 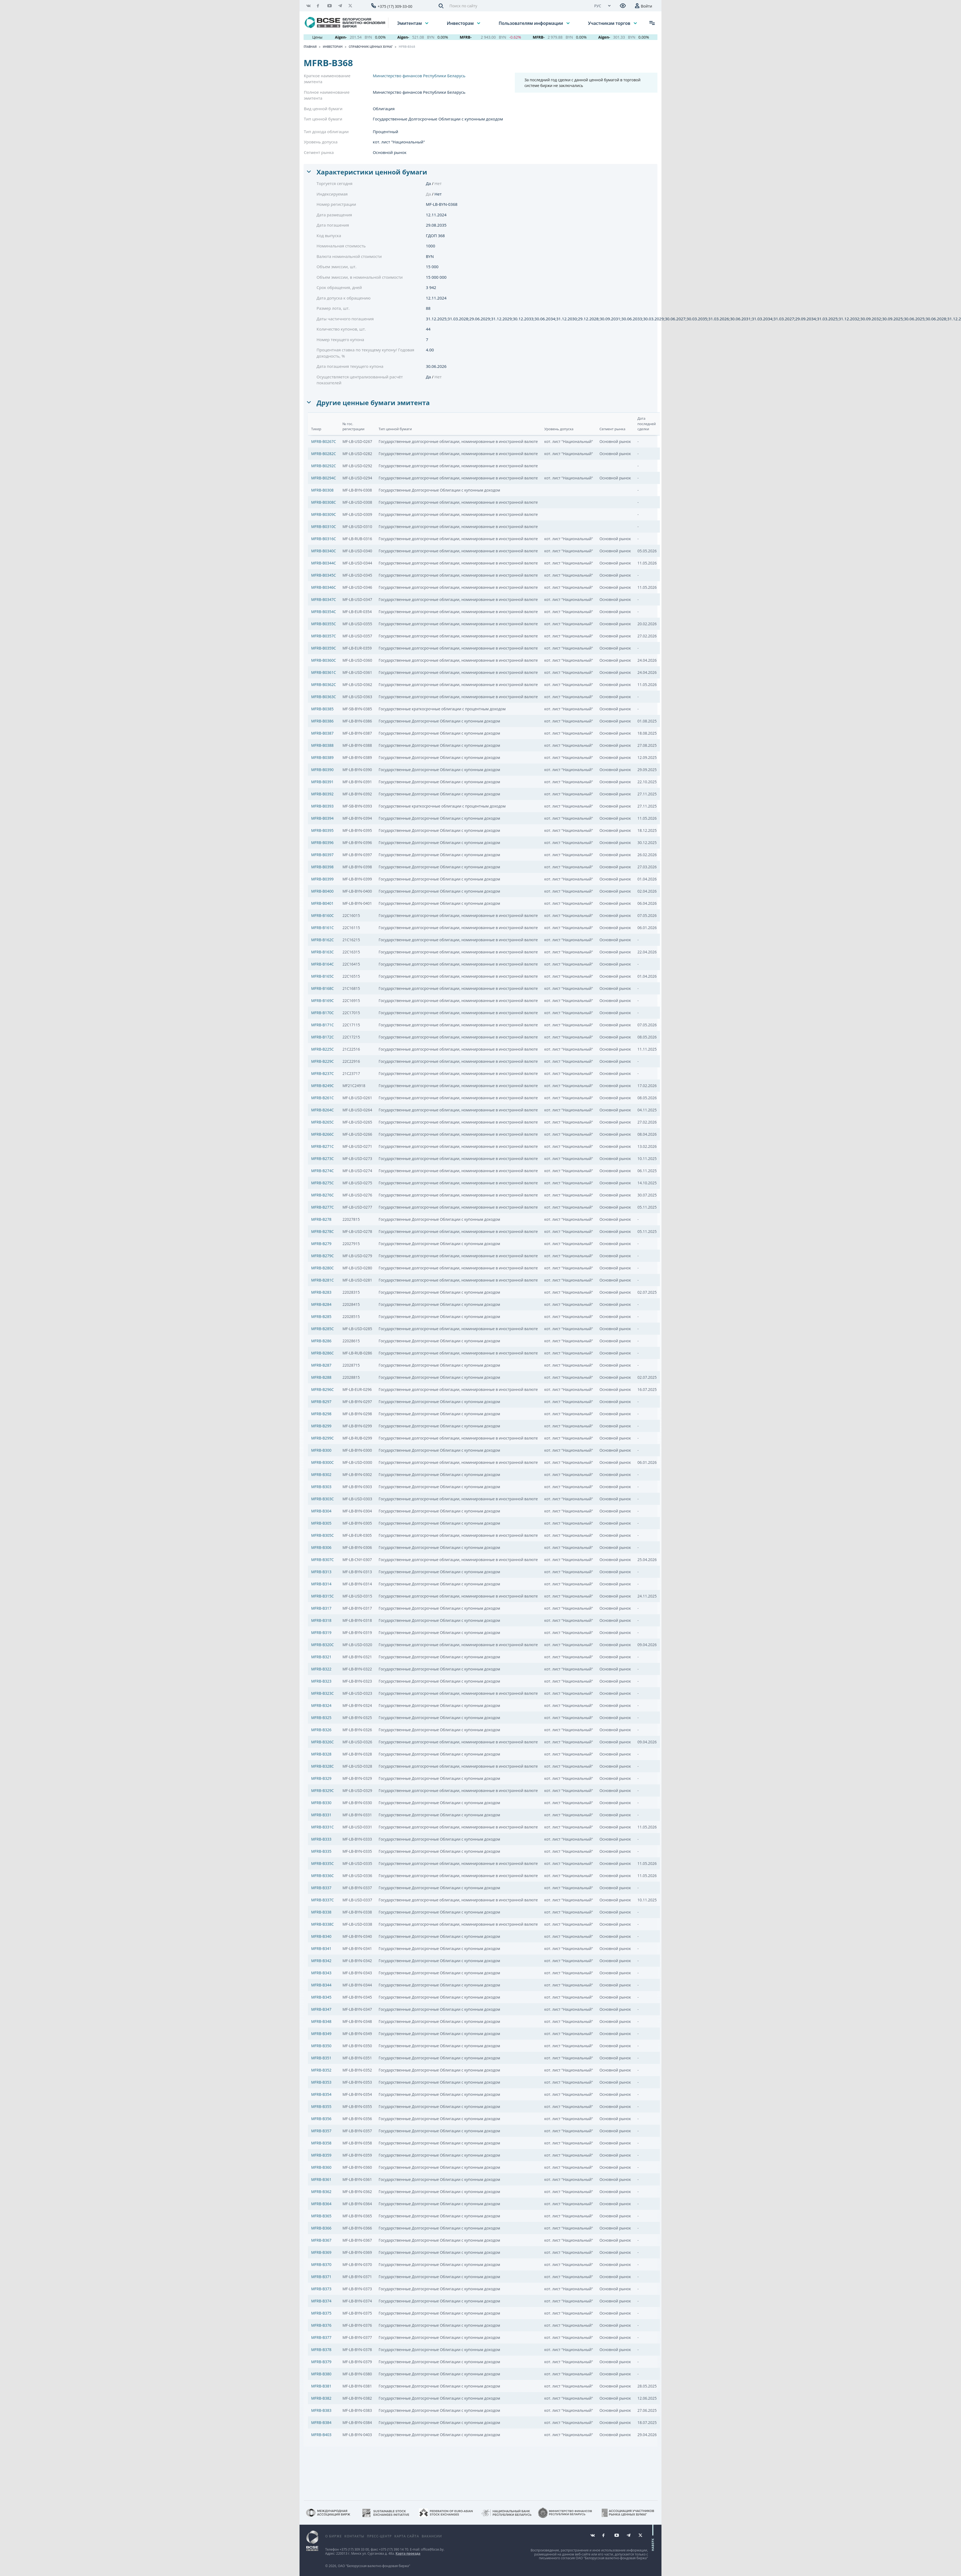 I want to click on MFRB-B304, so click(x=321, y=1511).